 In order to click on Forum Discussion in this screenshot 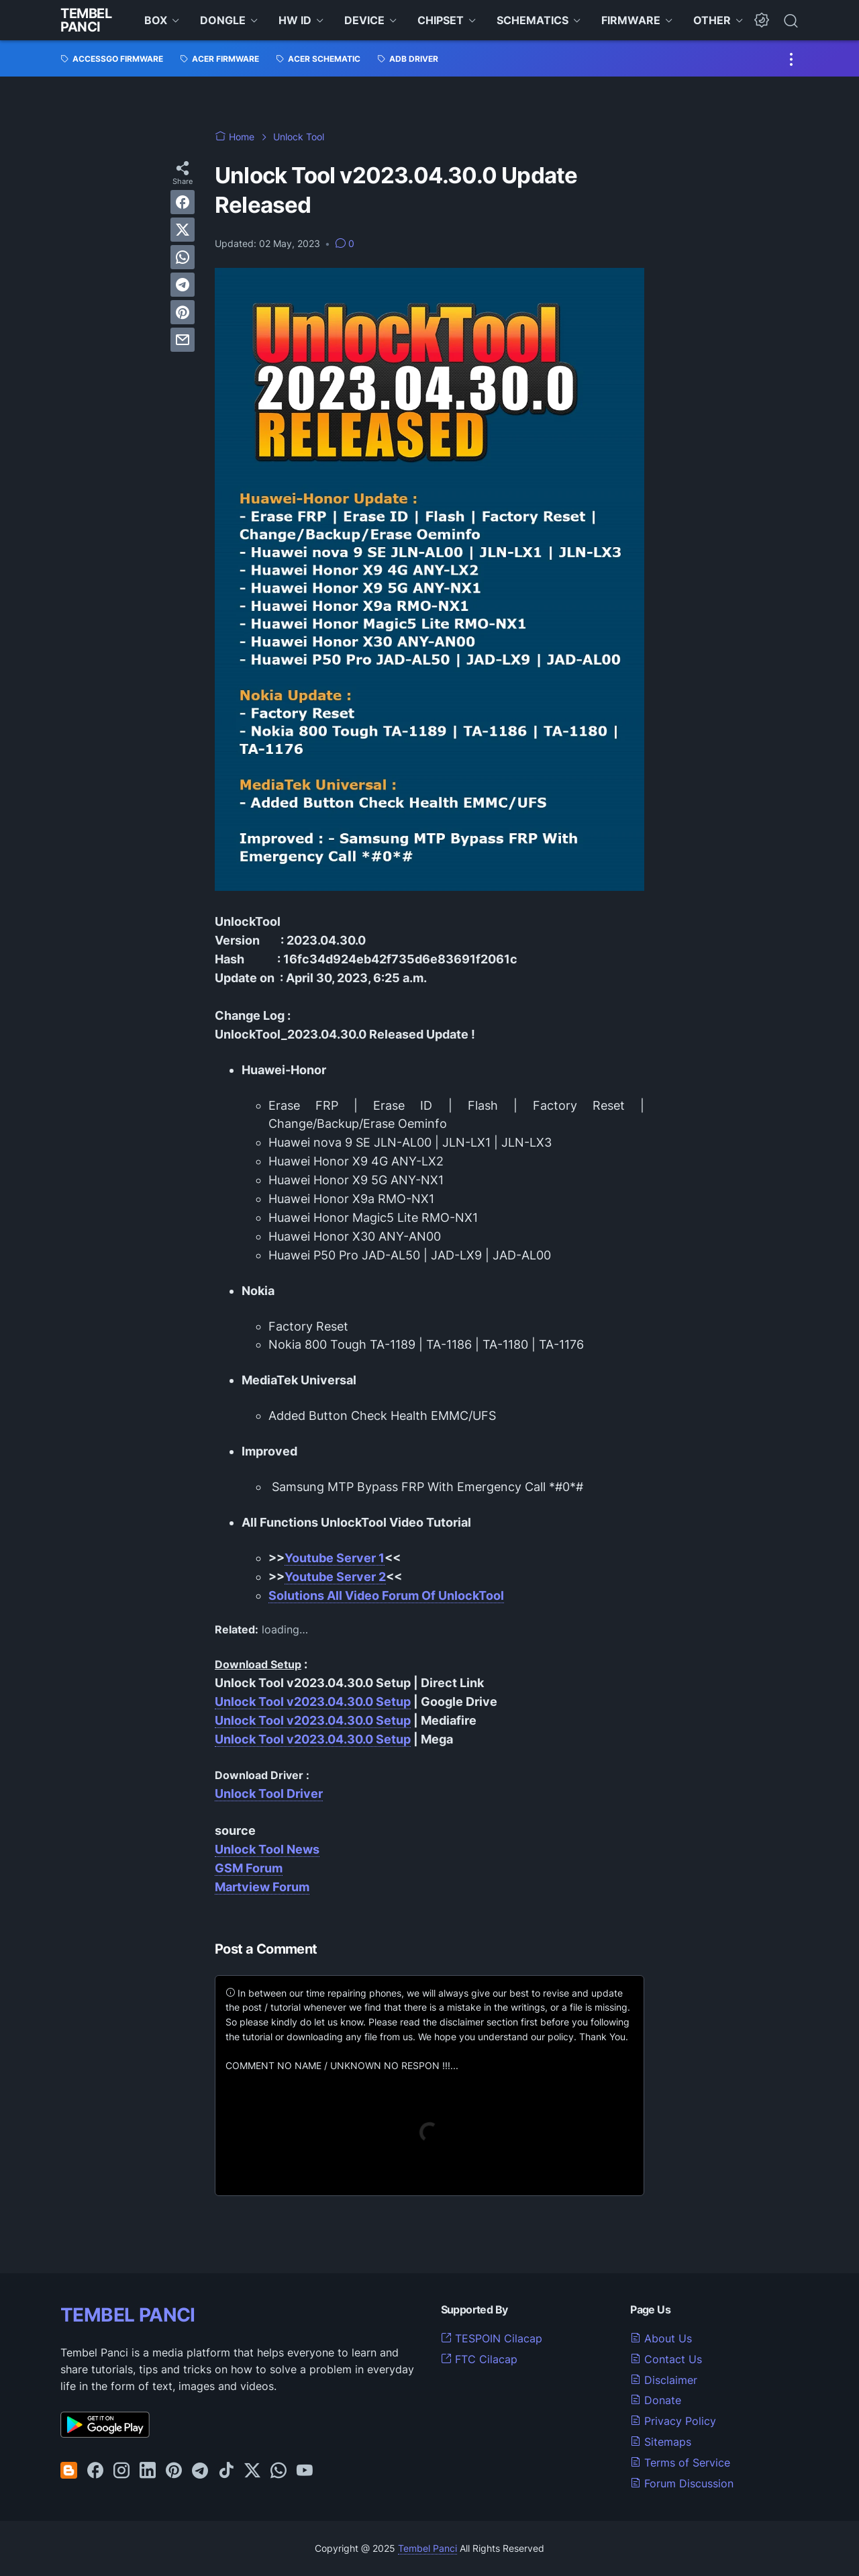, I will do `click(682, 2483)`.